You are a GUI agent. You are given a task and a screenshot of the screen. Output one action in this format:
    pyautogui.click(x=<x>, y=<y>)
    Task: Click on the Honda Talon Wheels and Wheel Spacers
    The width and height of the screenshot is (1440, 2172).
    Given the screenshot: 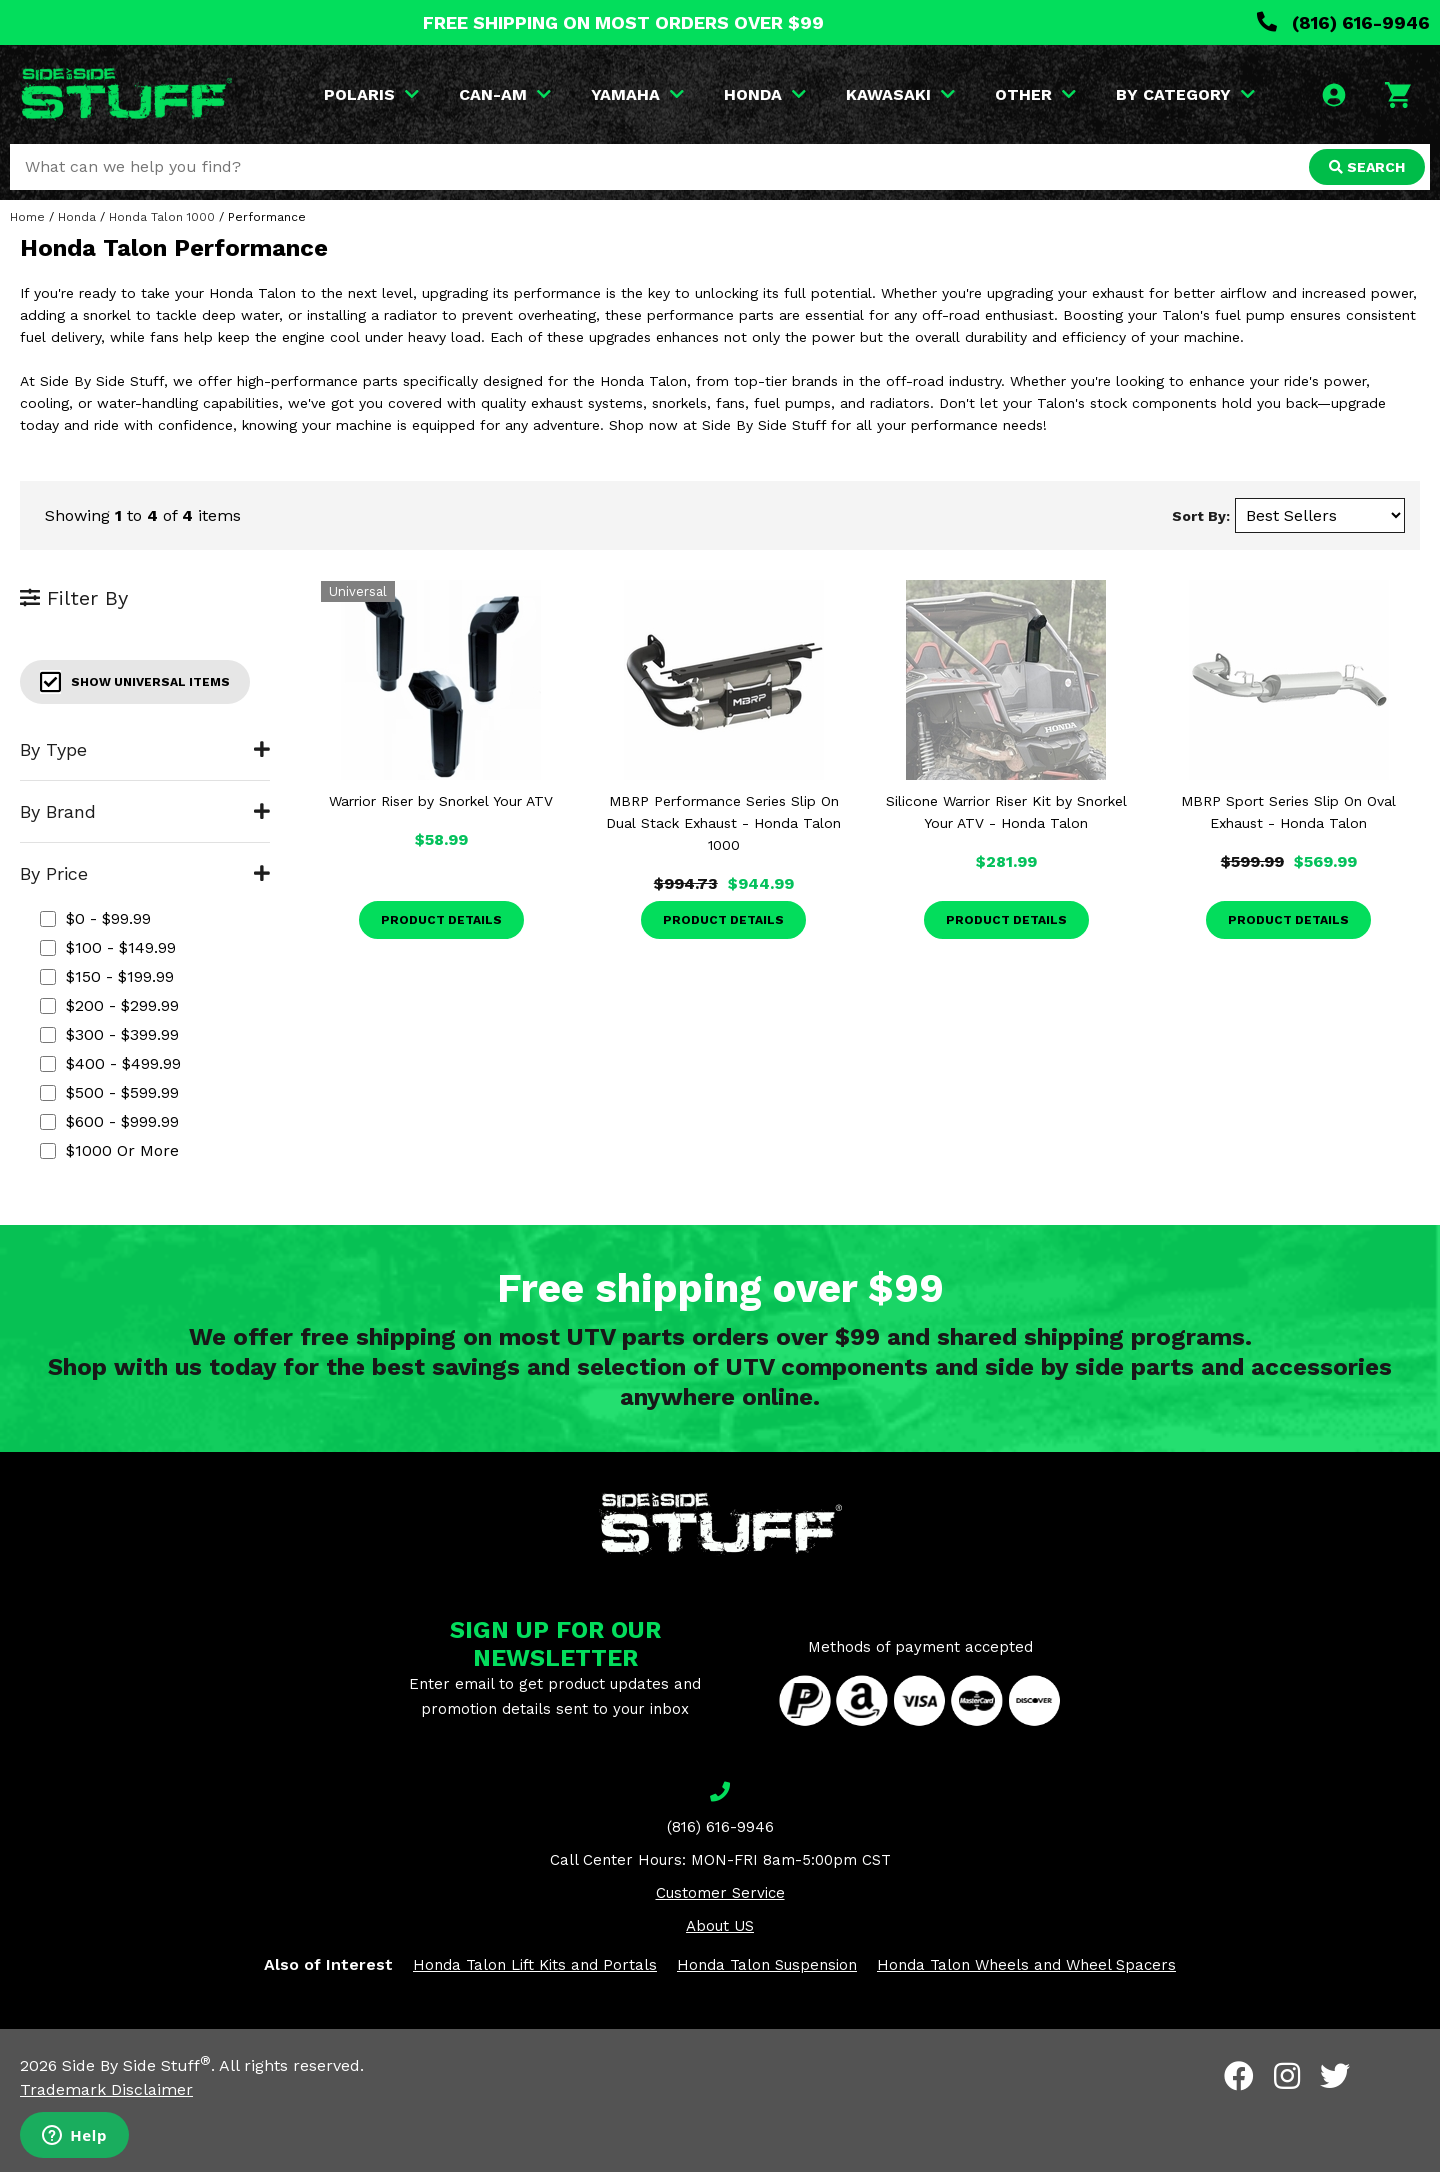 What is the action you would take?
    pyautogui.click(x=1026, y=1965)
    